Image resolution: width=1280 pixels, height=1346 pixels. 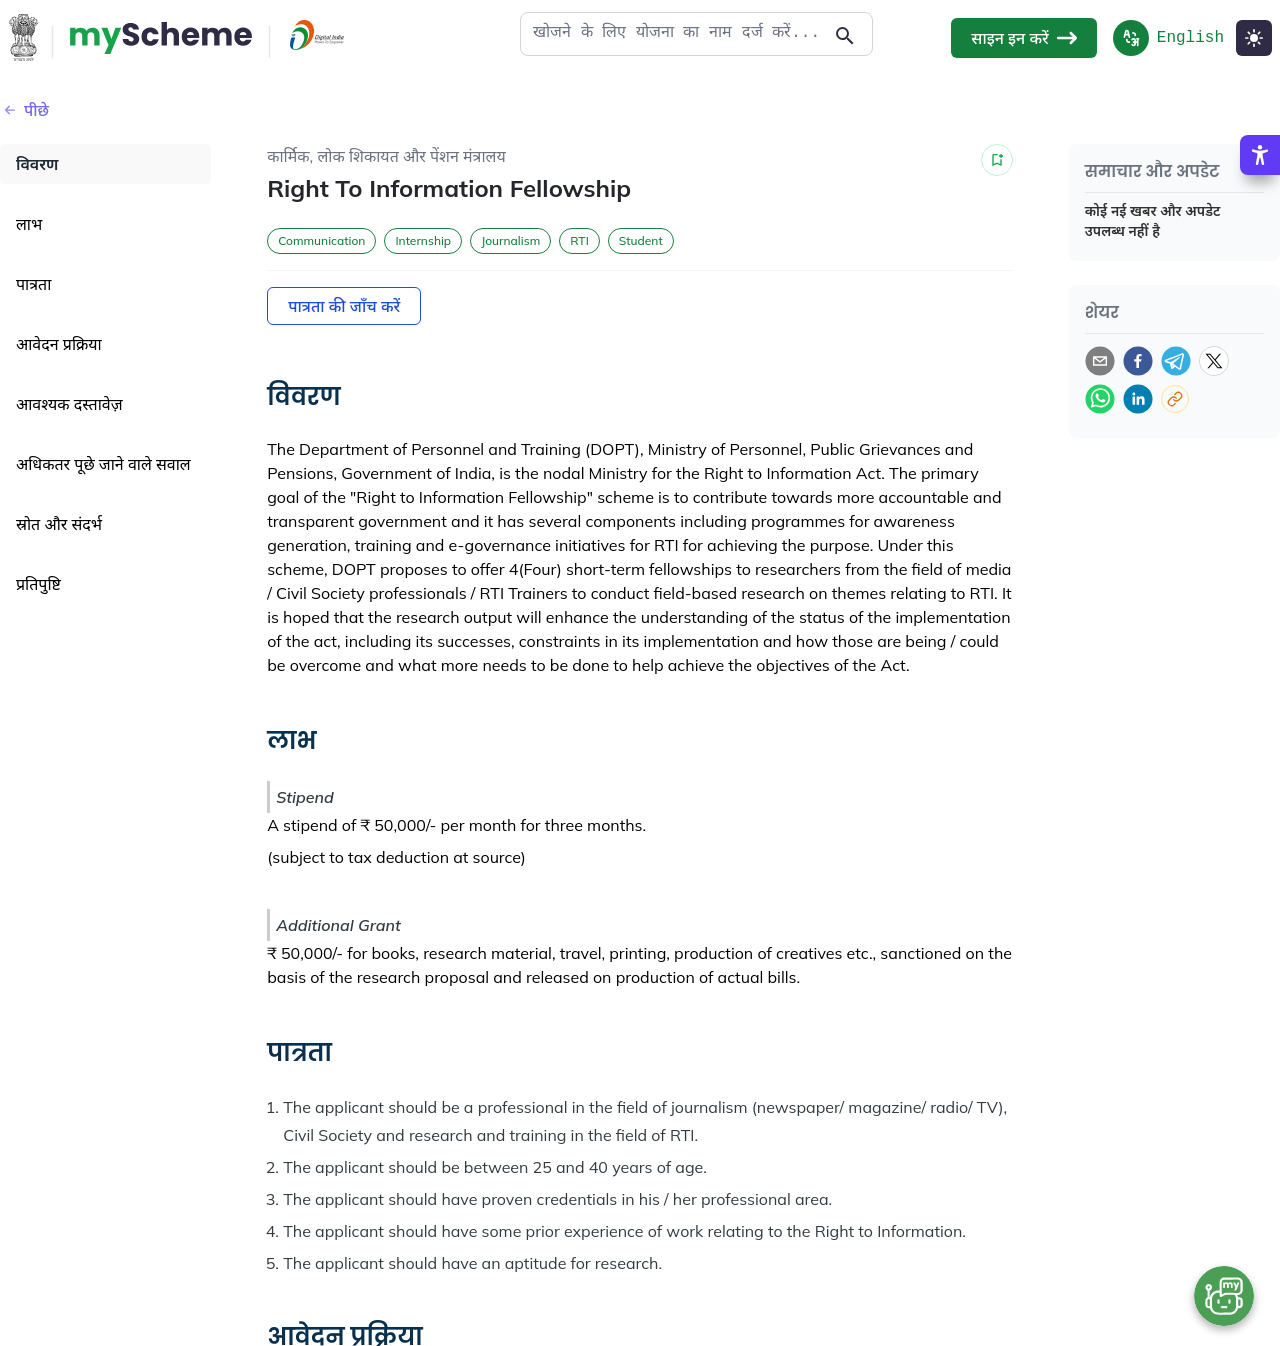 What do you see at coordinates (423, 240) in the screenshot?
I see `Internship [button]` at bounding box center [423, 240].